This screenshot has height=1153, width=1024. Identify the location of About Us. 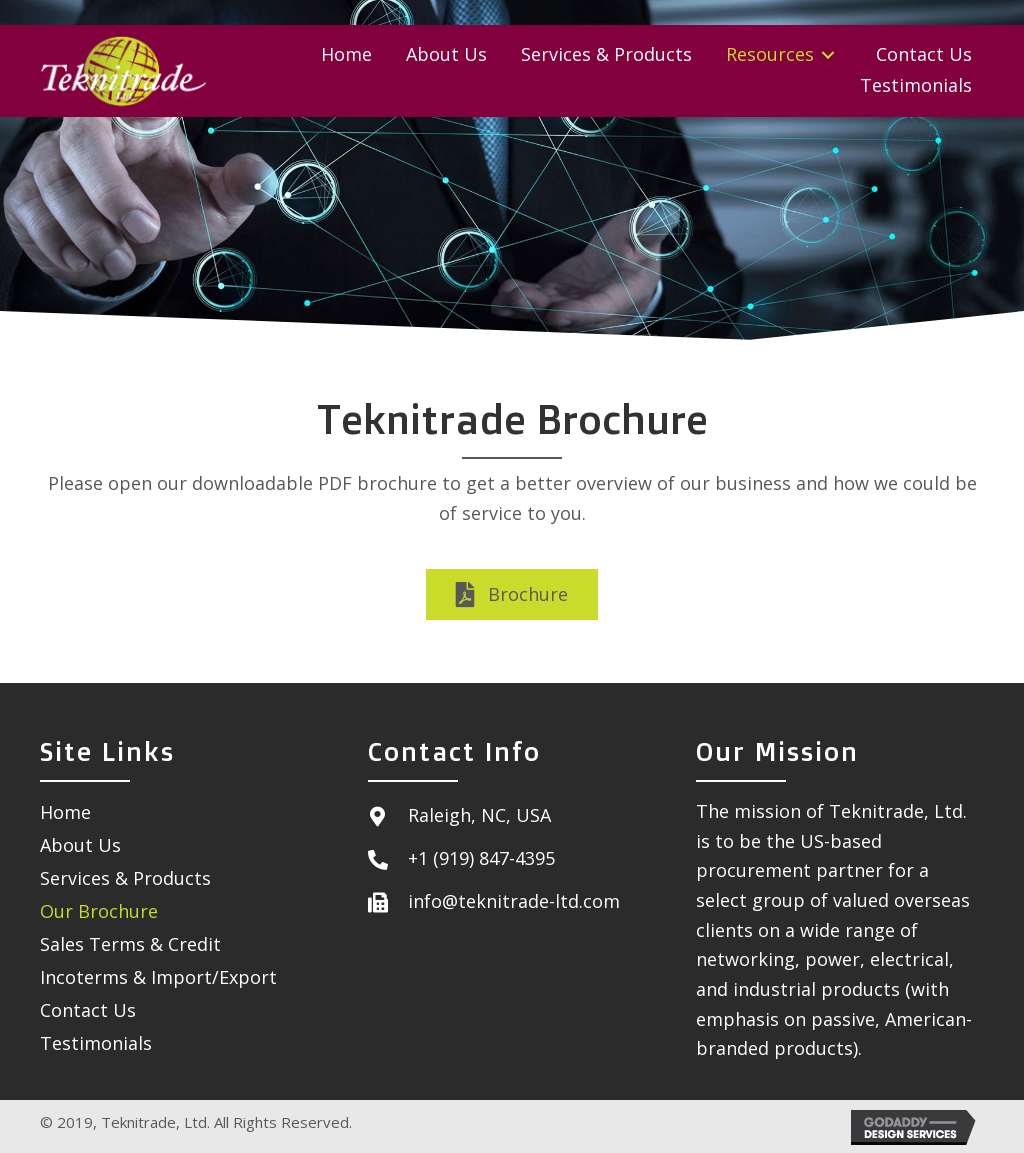
(80, 845).